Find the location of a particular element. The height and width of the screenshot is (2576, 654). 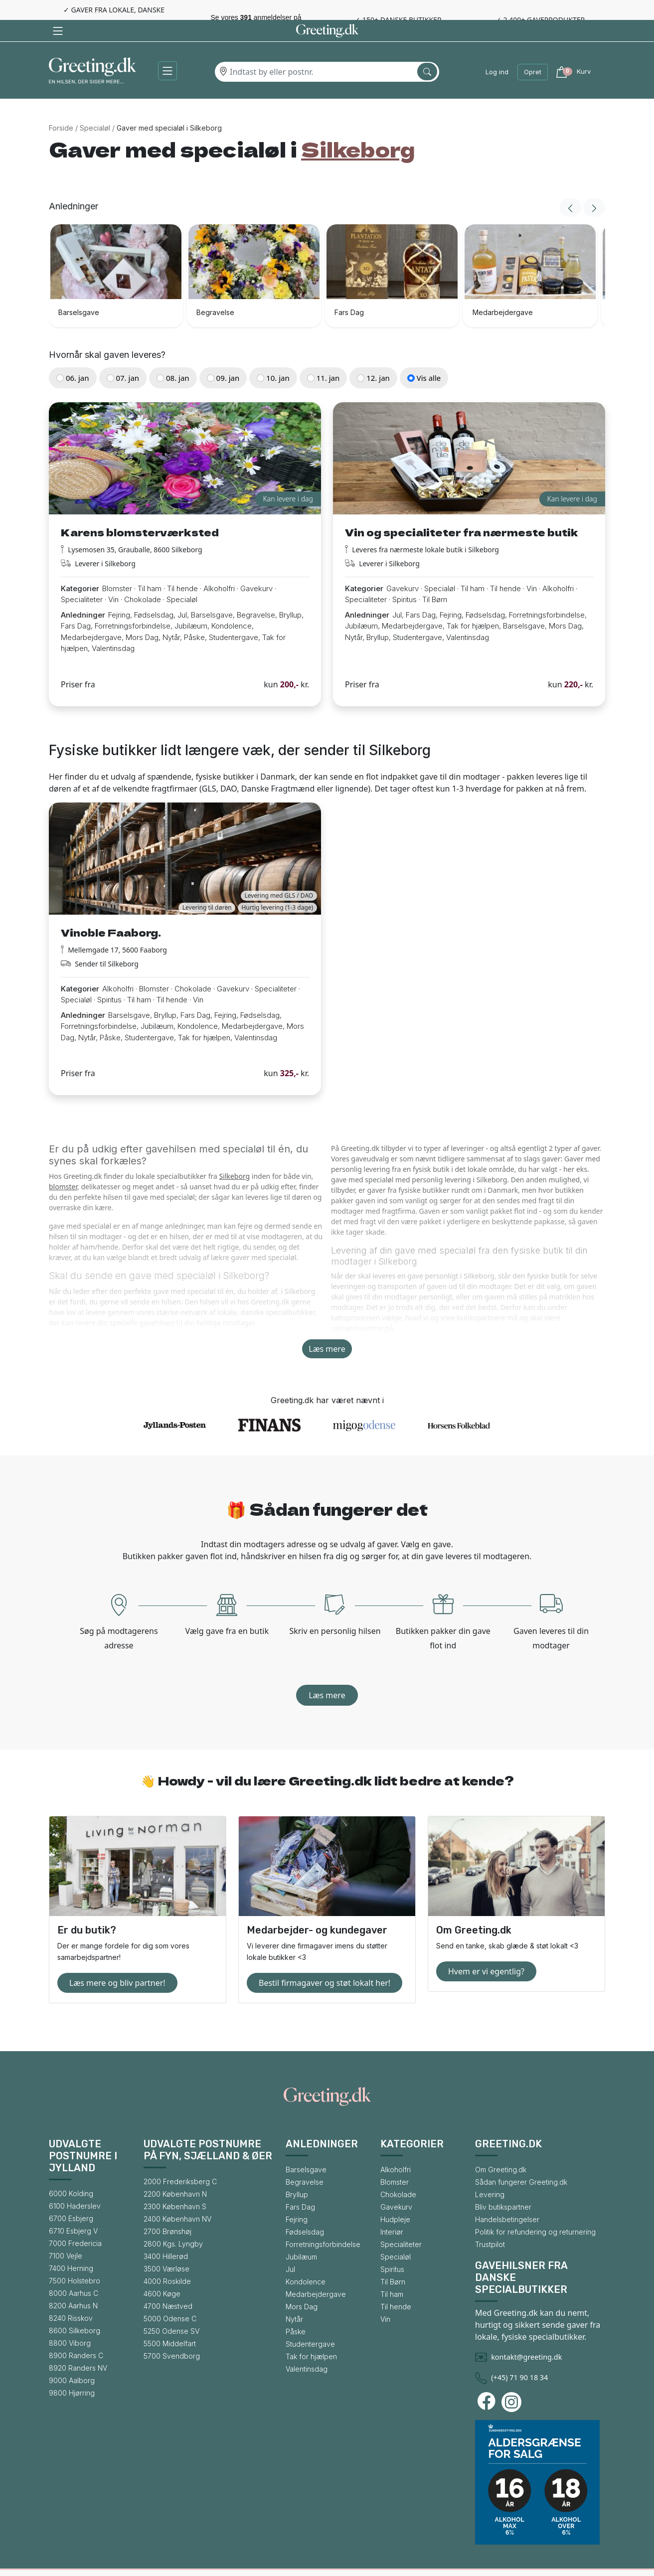

8000 Aarhus C [Gå til bysiden for 8000 Aarhus C] is located at coordinates (73, 2271).